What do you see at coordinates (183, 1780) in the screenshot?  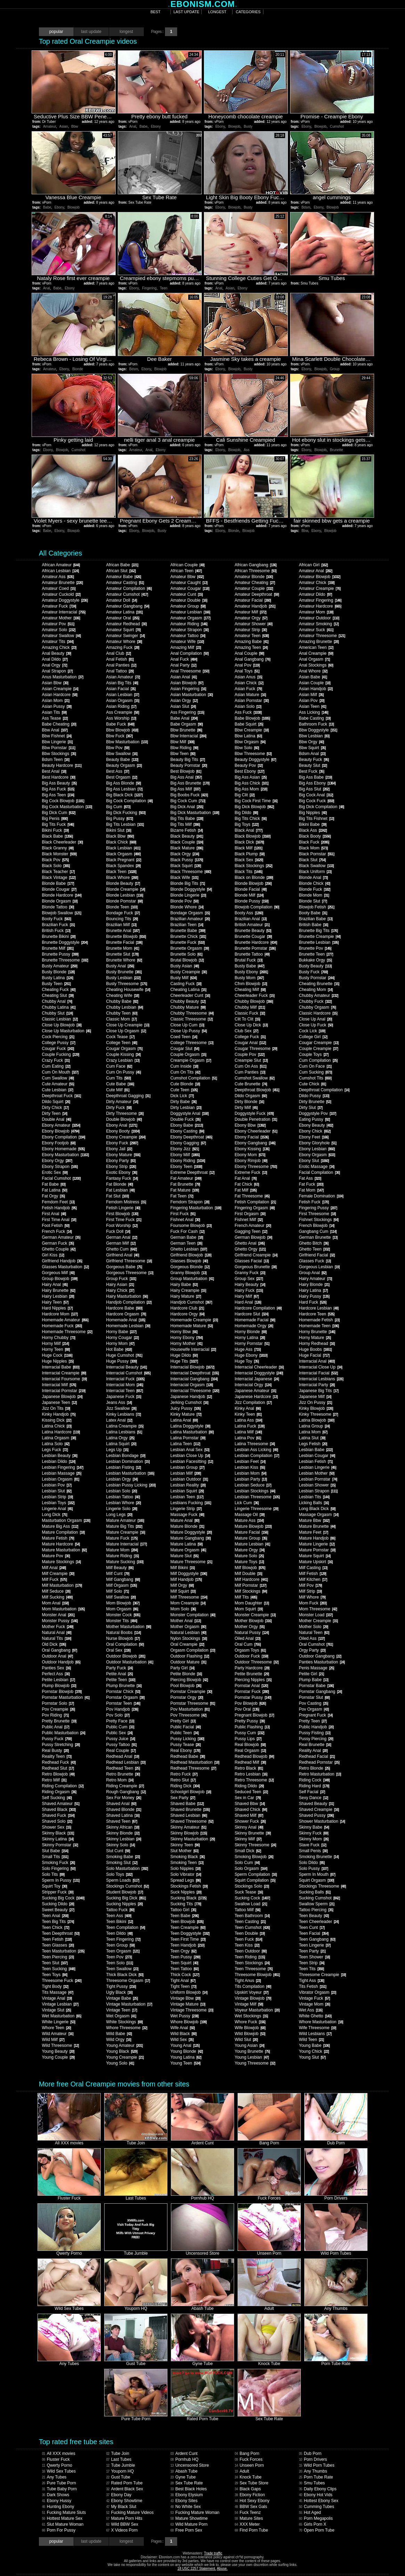 I see `Retro Slut` at bounding box center [183, 1780].